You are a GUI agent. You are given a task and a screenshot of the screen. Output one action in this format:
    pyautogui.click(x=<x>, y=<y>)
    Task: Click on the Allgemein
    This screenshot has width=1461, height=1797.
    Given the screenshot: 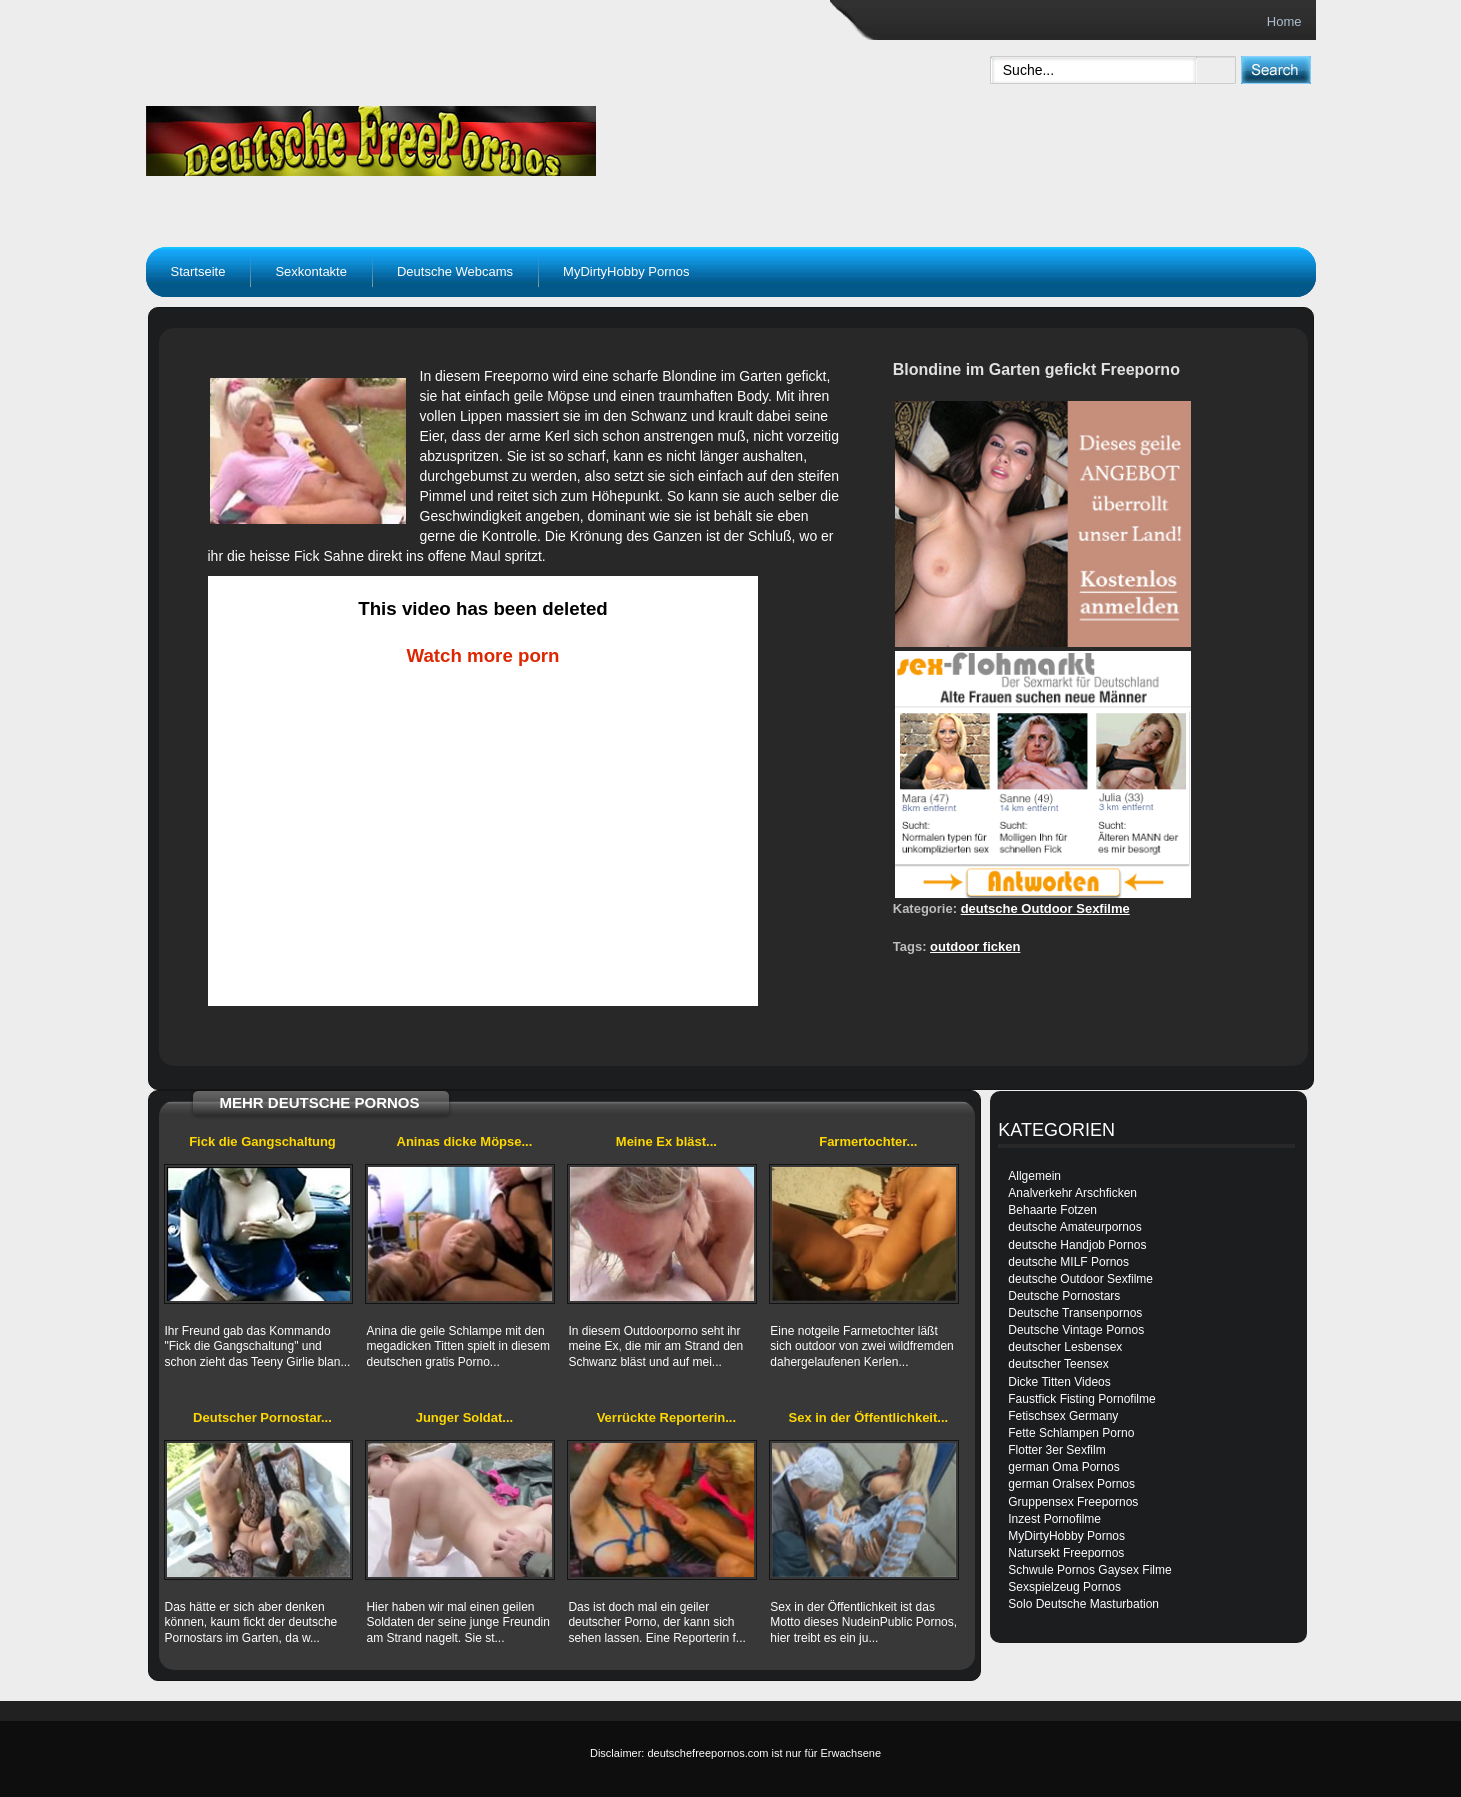 What is the action you would take?
    pyautogui.click(x=1034, y=1176)
    